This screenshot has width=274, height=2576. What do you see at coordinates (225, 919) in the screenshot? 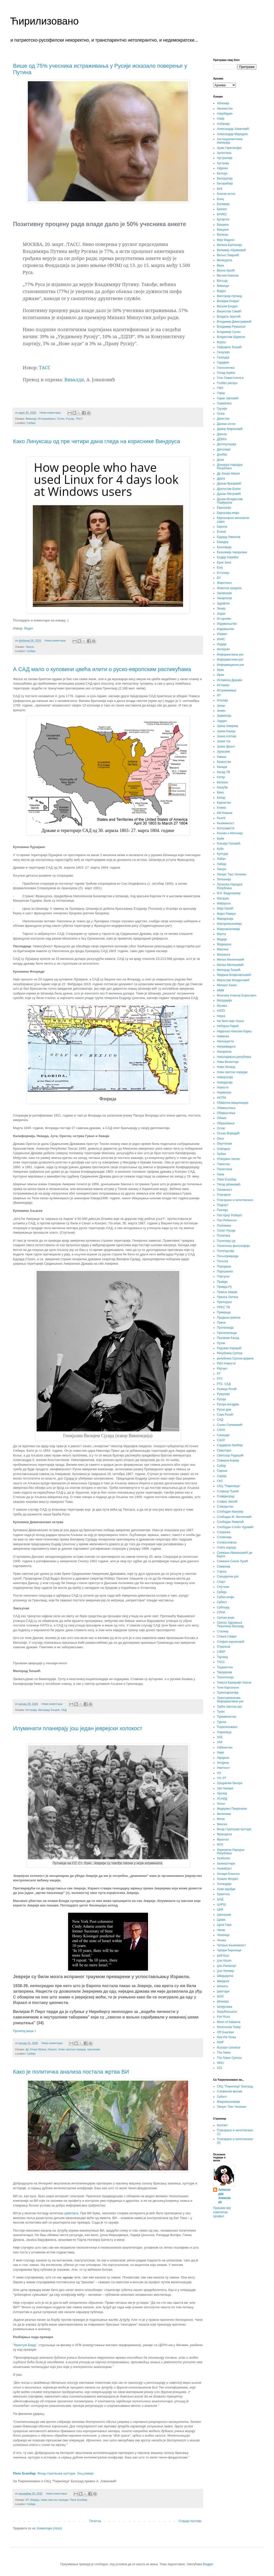
I see `Македонија` at bounding box center [225, 919].